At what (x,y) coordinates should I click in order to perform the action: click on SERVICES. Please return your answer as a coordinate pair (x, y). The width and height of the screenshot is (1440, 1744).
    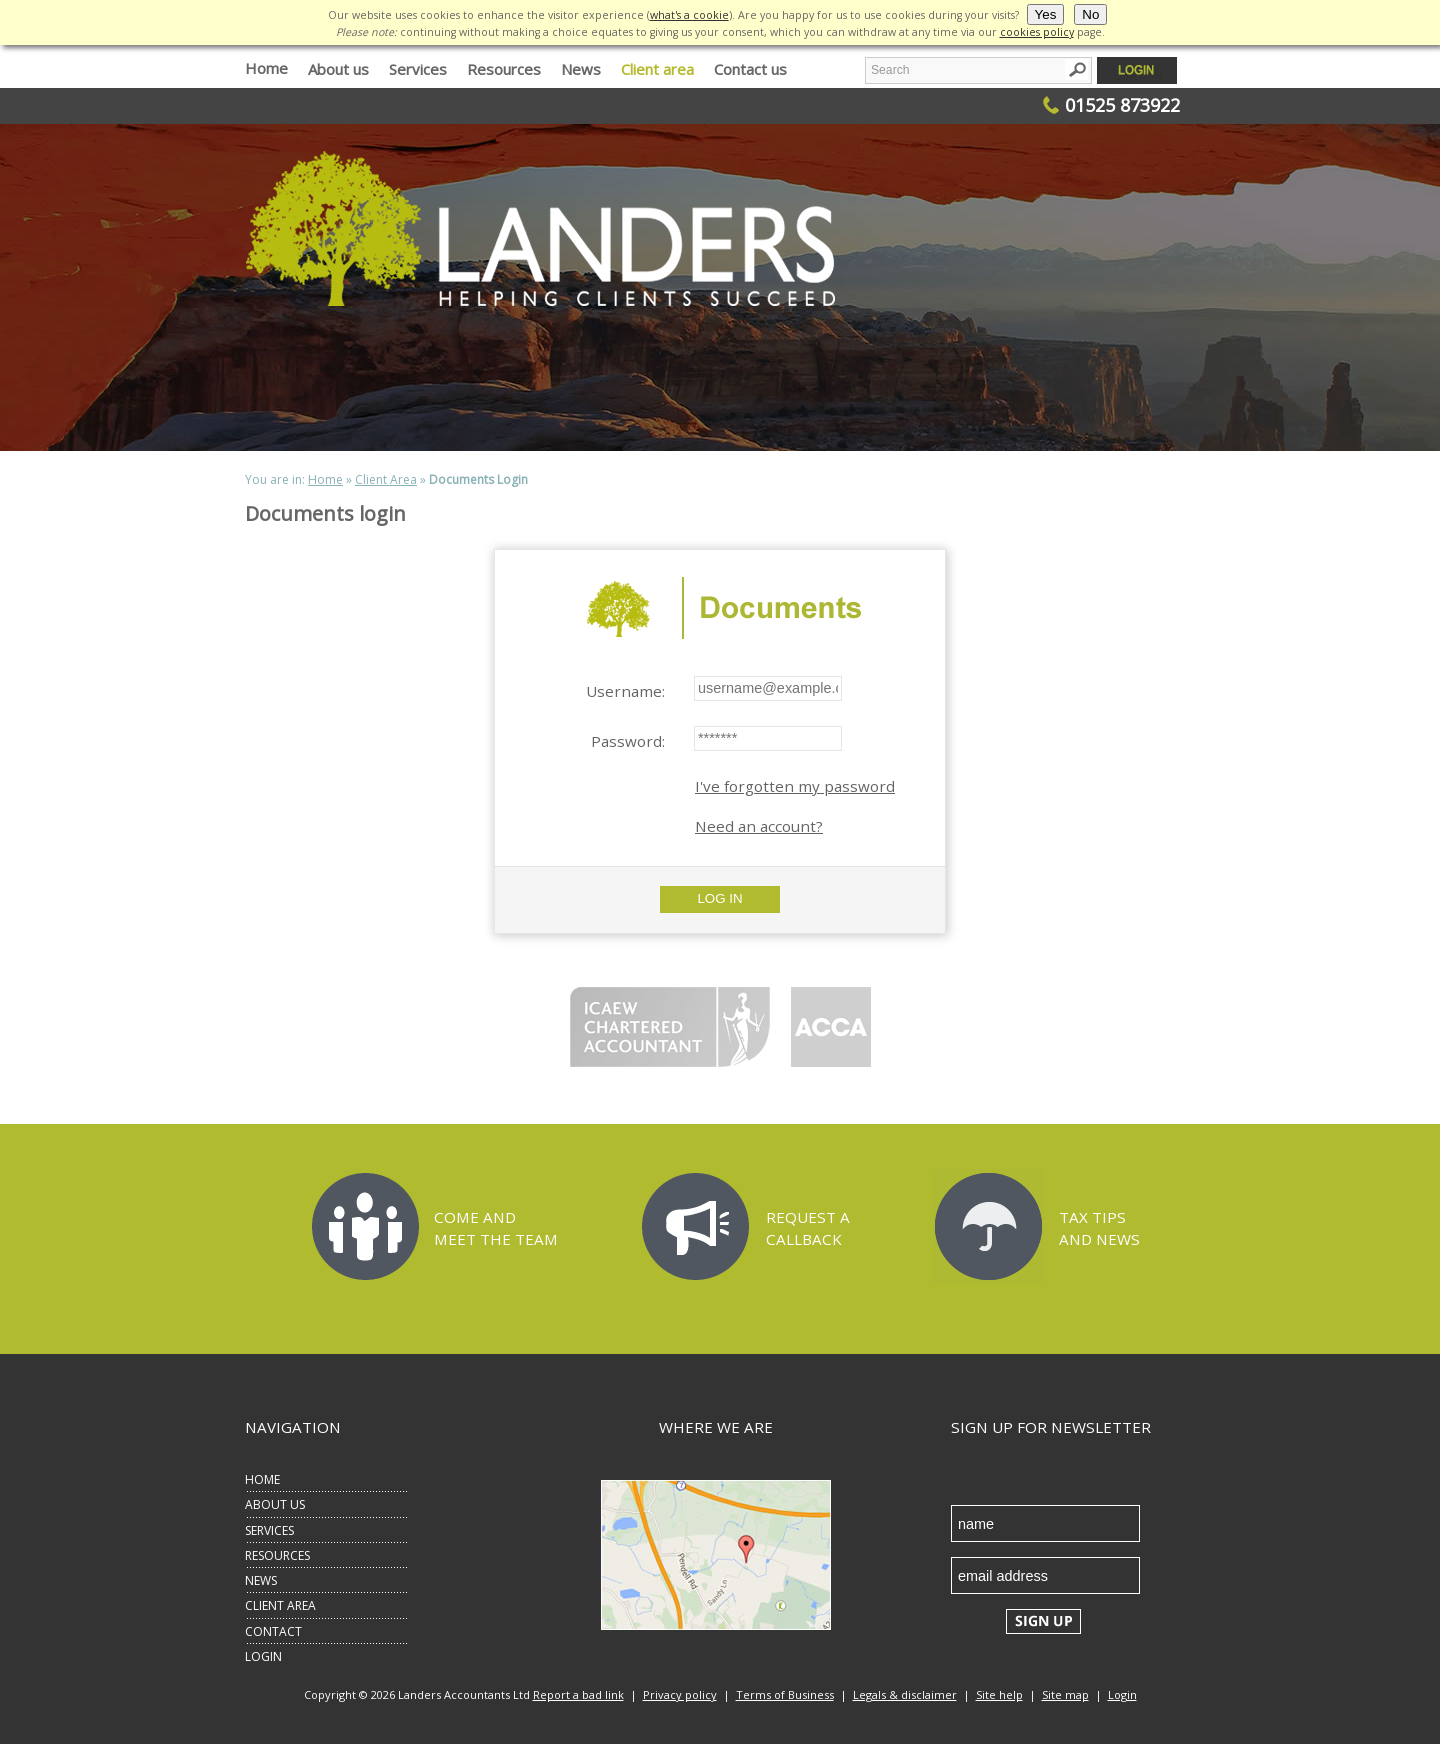
    Looking at the image, I should click on (269, 1530).